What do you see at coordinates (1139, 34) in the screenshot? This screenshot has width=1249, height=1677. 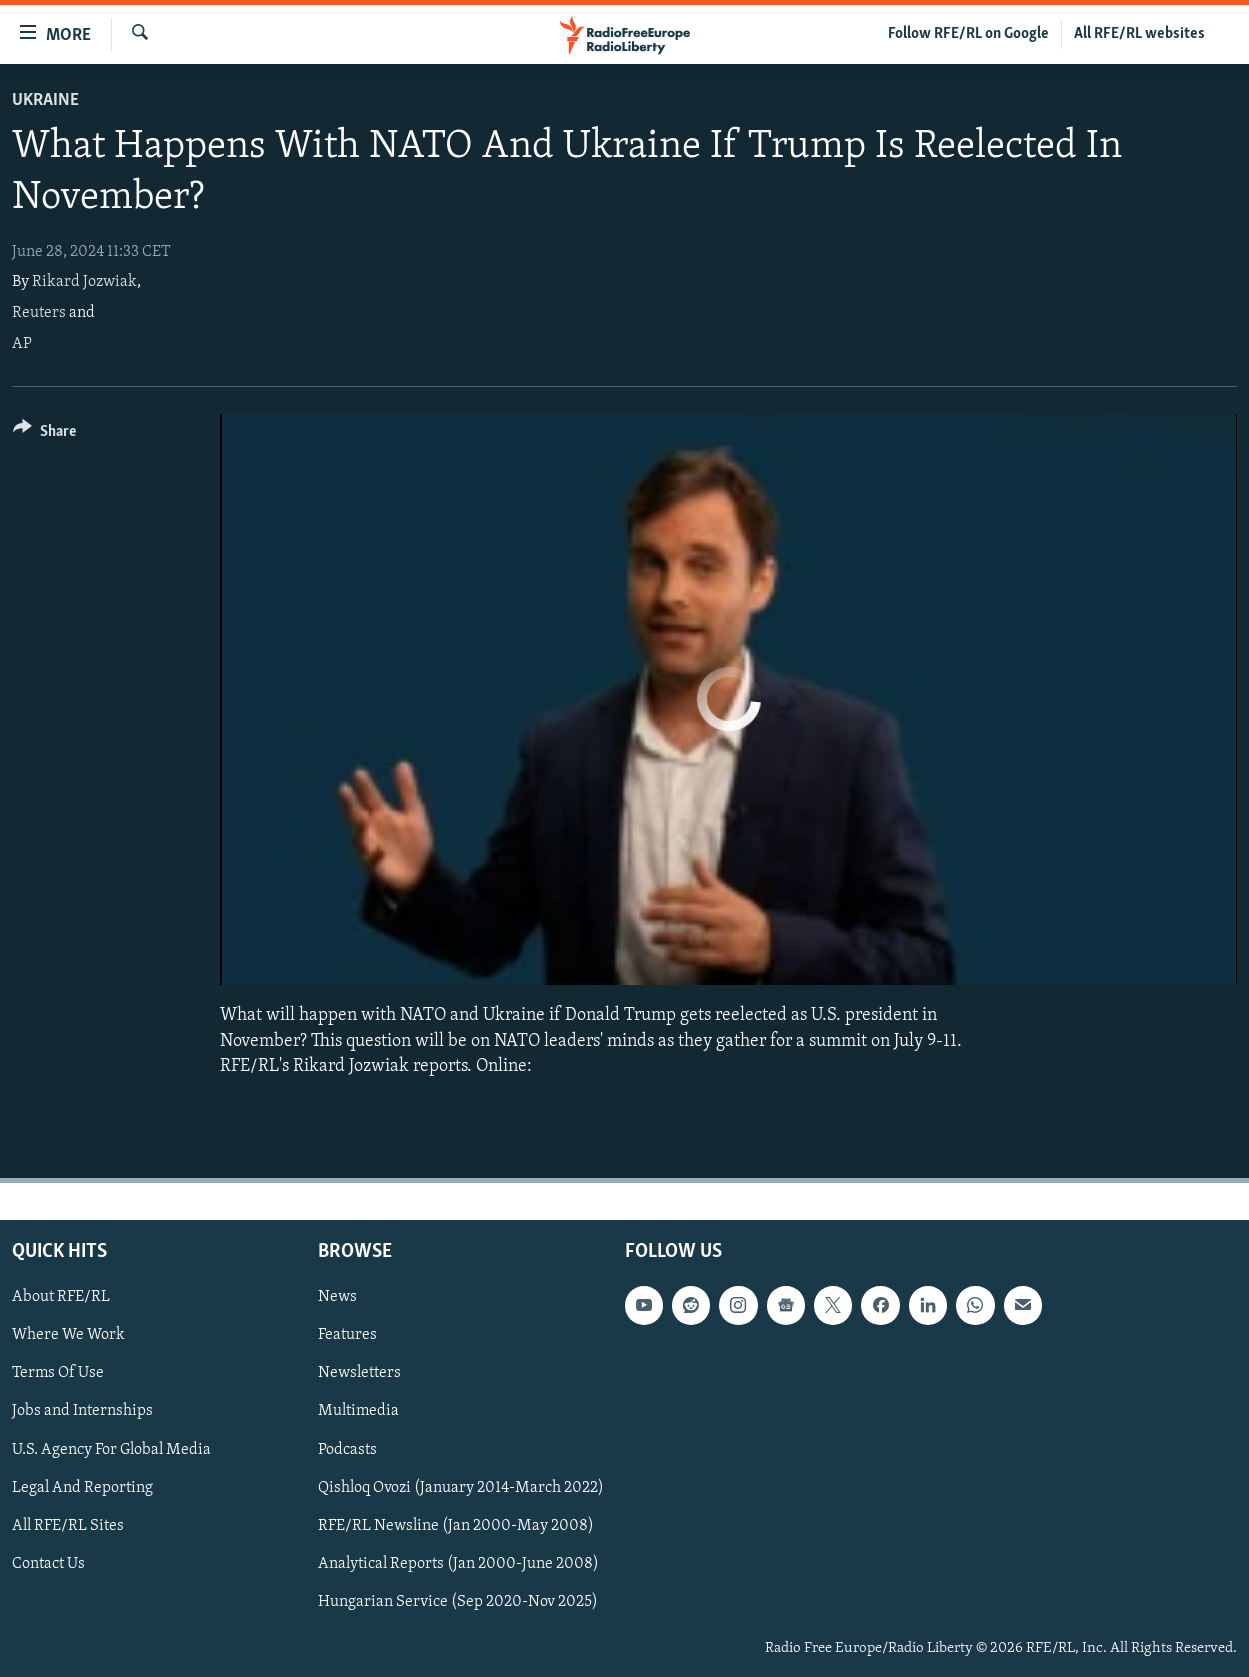 I see `All RFE/RL websites` at bounding box center [1139, 34].